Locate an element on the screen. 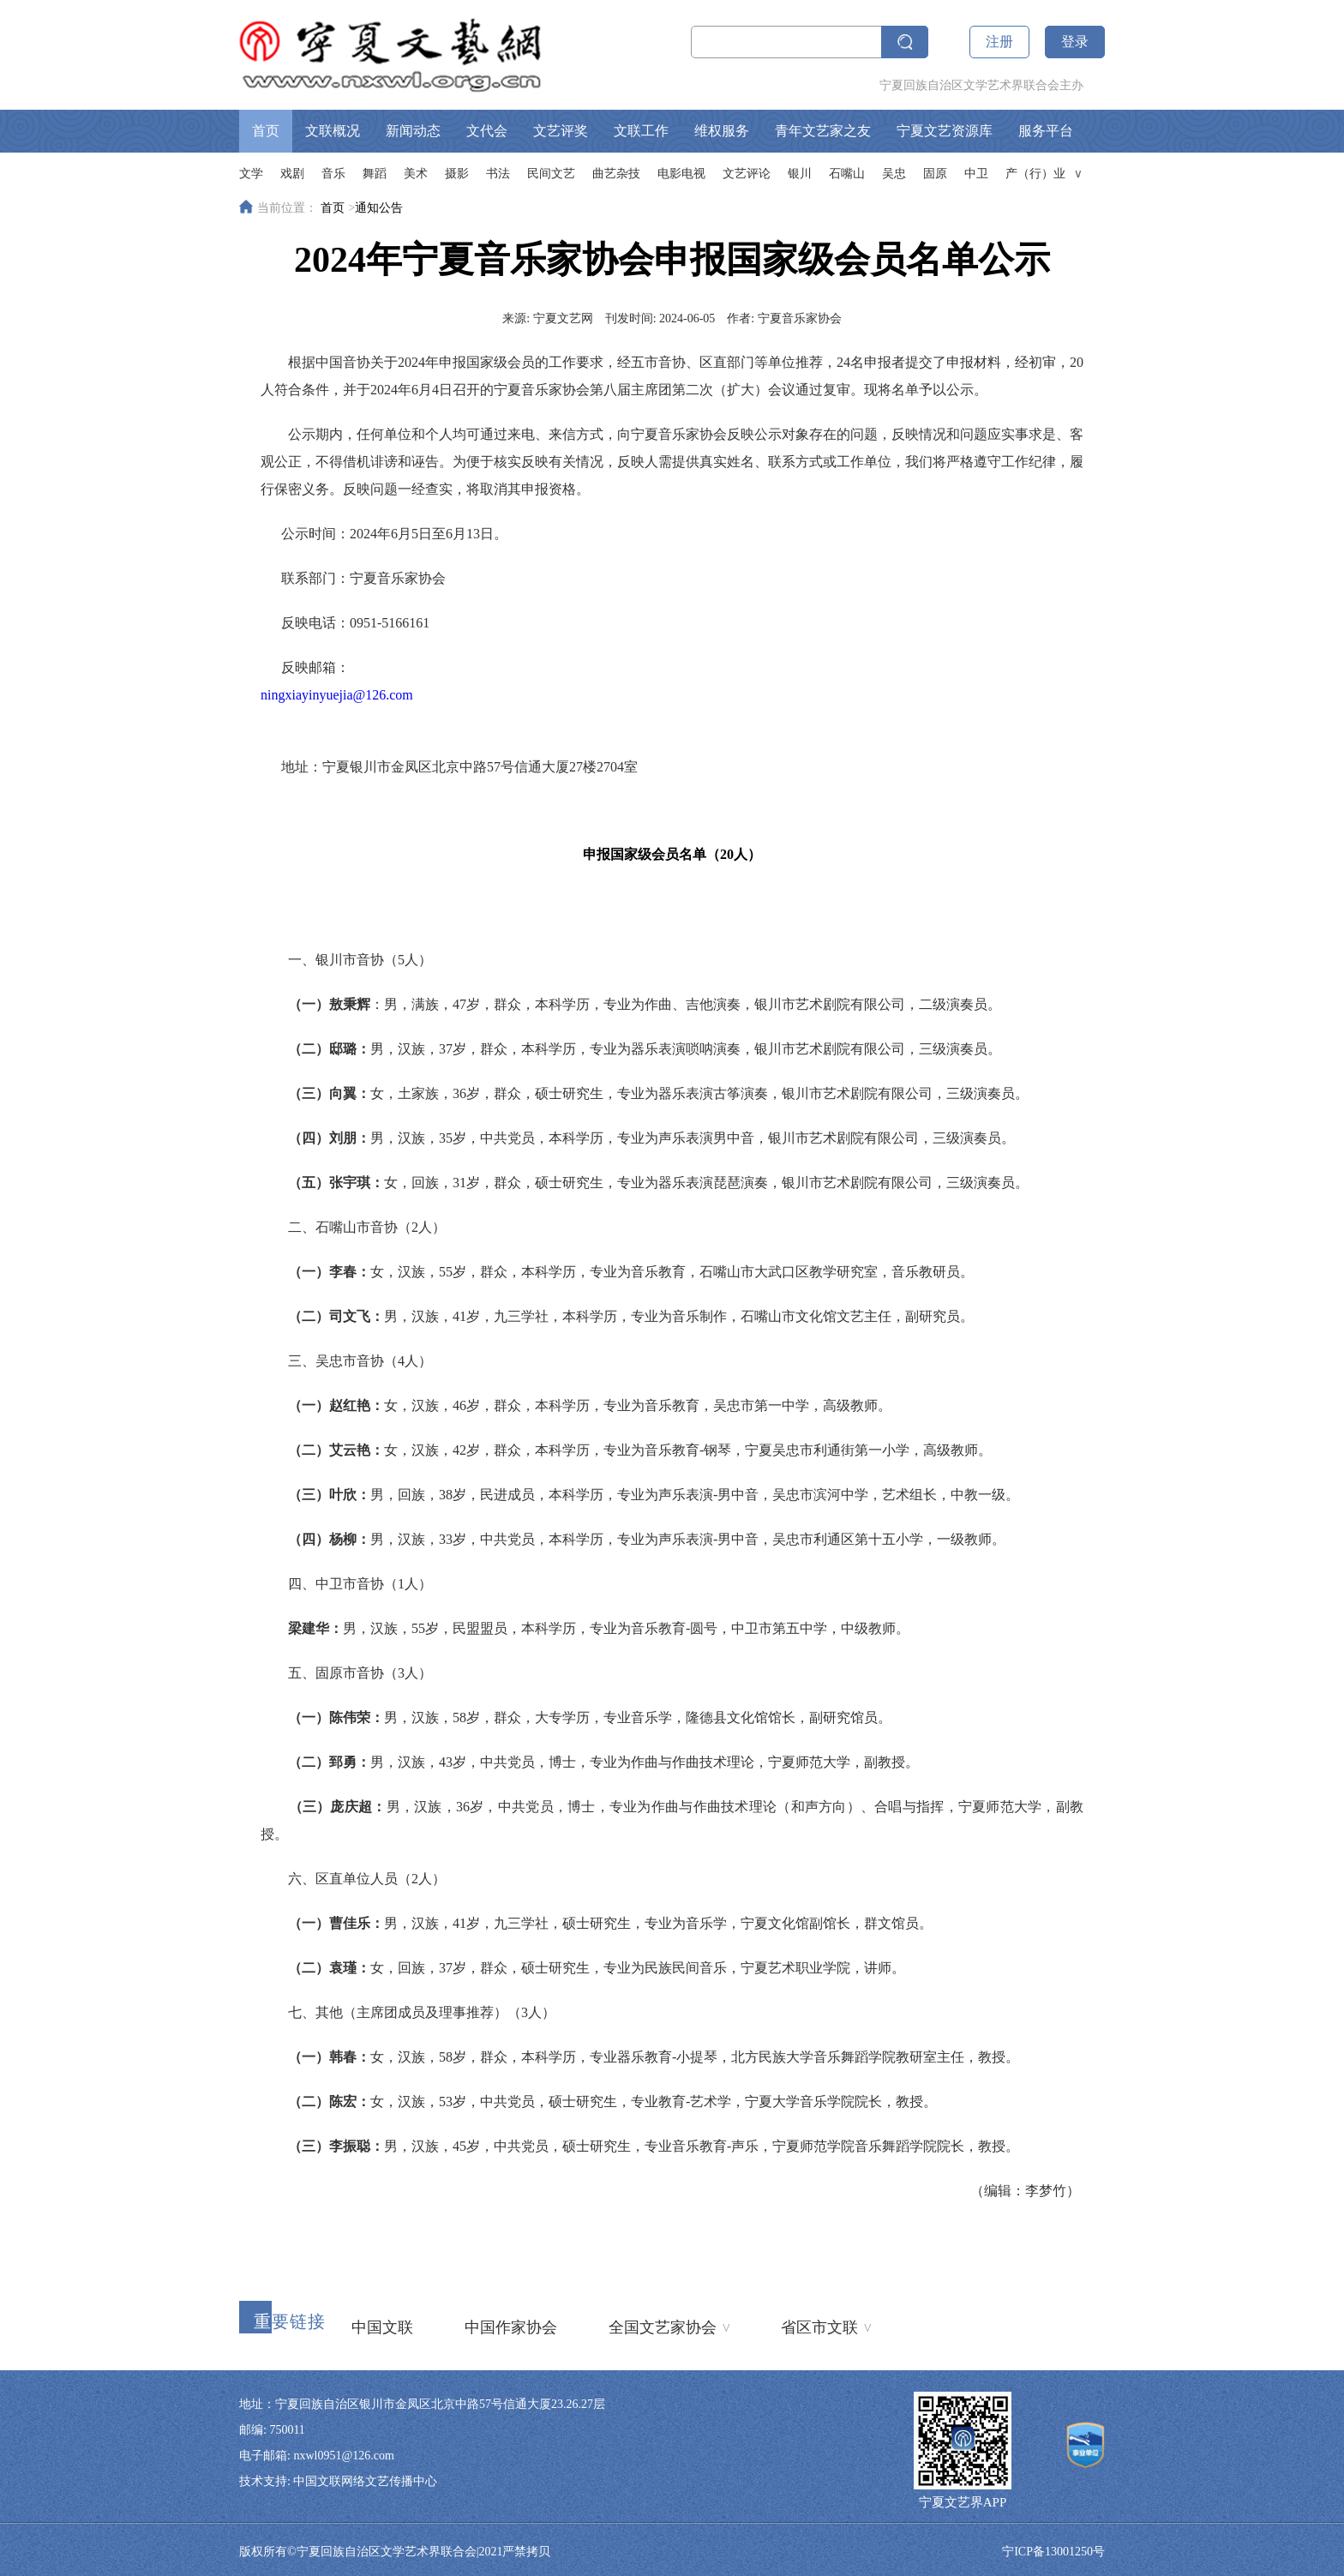 The width and height of the screenshot is (1344, 2576). 文艺评论 is located at coordinates (747, 173).